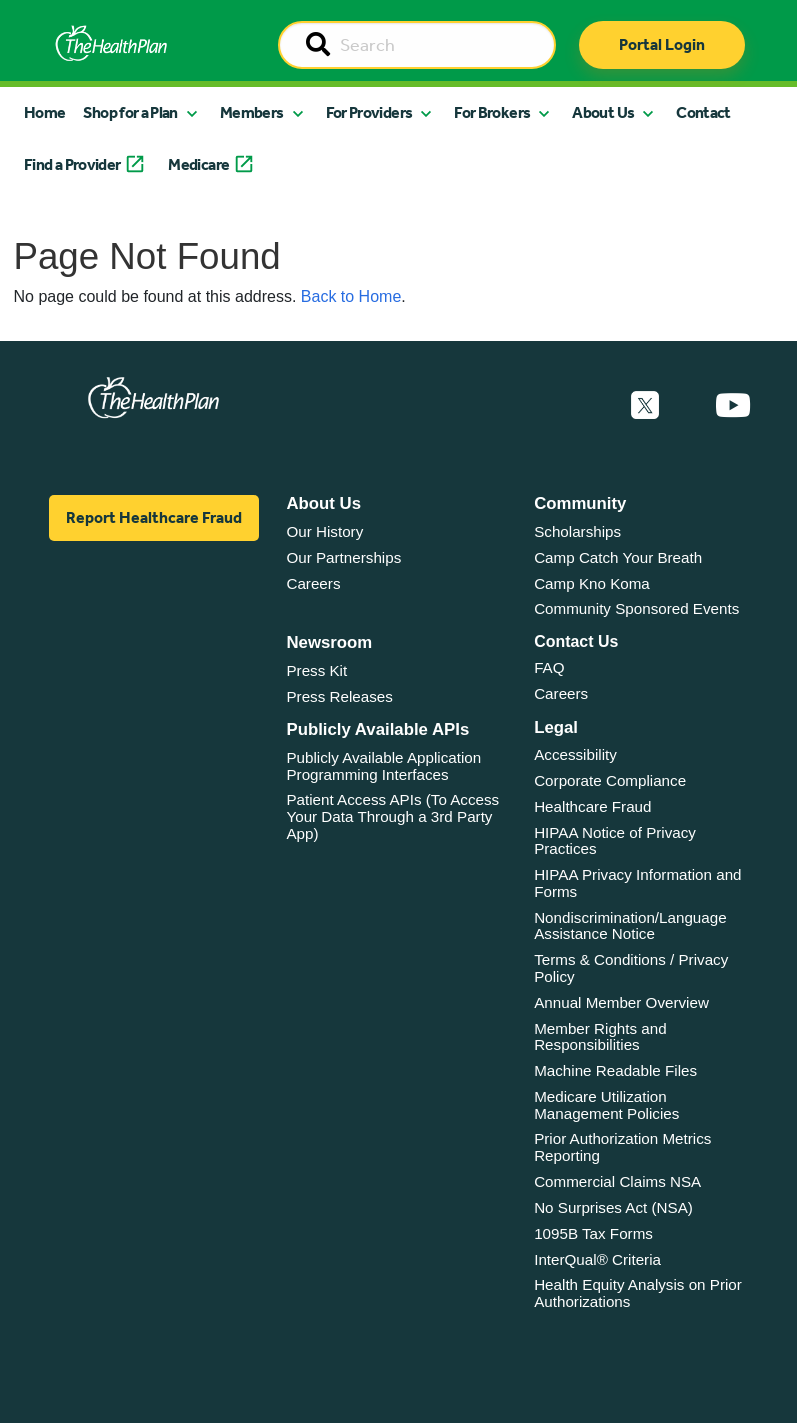  What do you see at coordinates (577, 531) in the screenshot?
I see `Scholarships` at bounding box center [577, 531].